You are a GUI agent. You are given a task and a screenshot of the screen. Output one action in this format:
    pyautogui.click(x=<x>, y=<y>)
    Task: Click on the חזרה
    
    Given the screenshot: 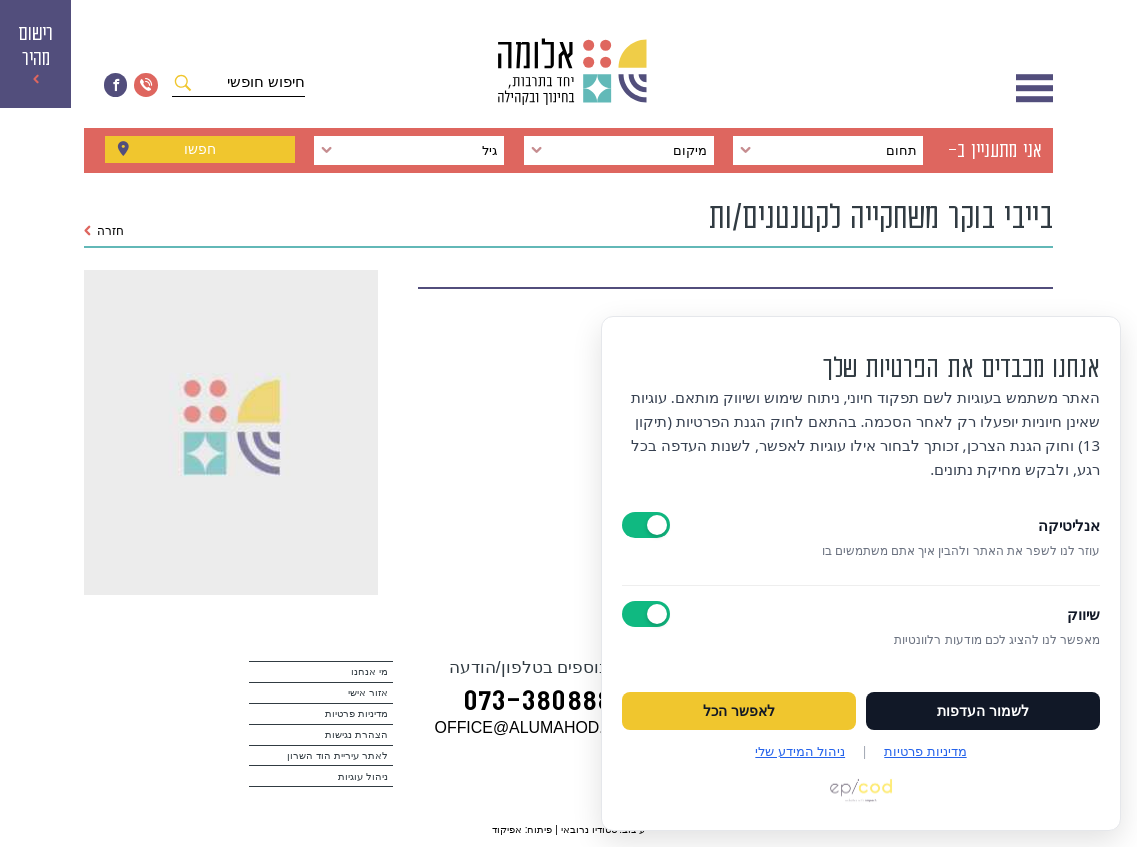 What is the action you would take?
    pyautogui.click(x=104, y=231)
    